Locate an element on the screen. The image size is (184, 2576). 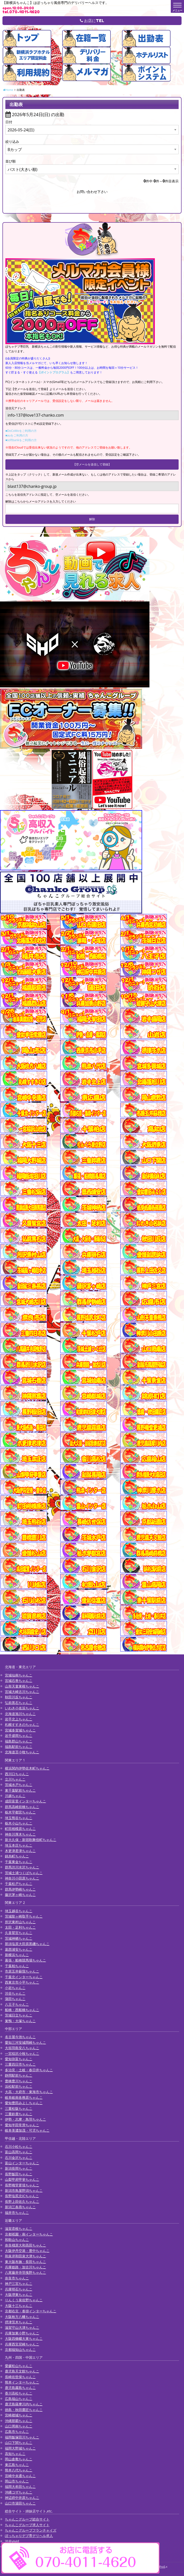
ぽっちゃりデブ専デリヘル求人 is located at coordinates (29, 2535).